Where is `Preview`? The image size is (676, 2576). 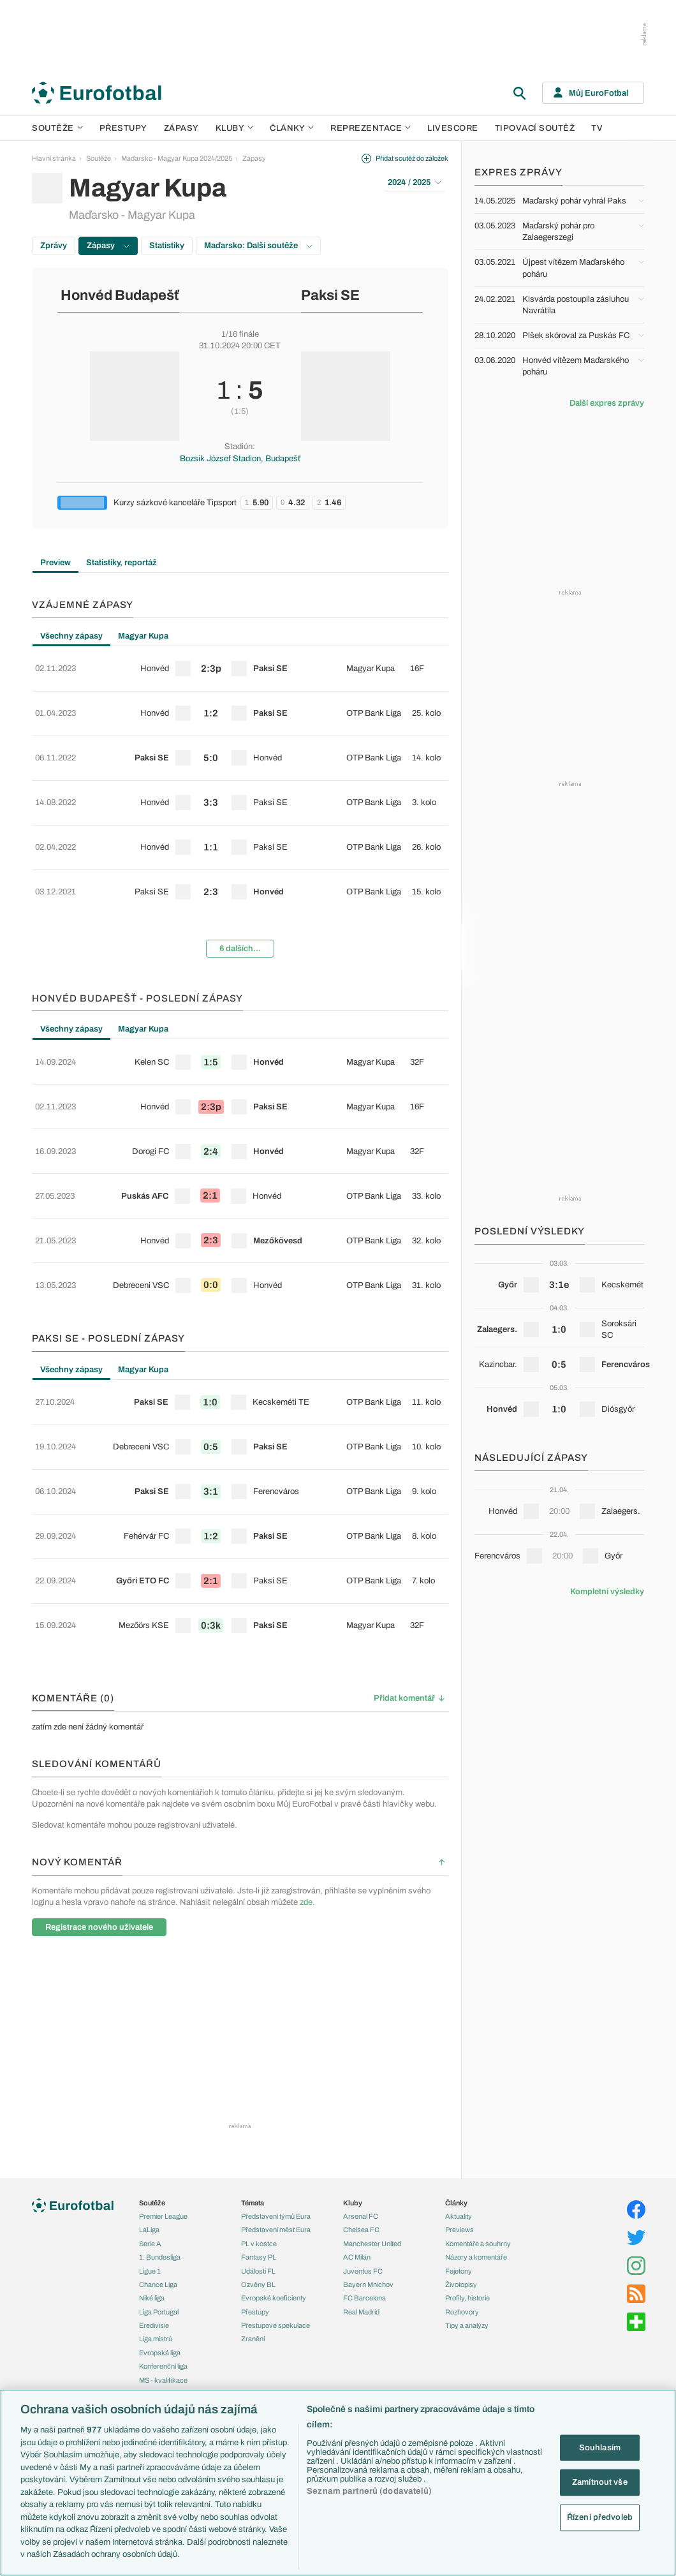
Preview is located at coordinates (55, 562).